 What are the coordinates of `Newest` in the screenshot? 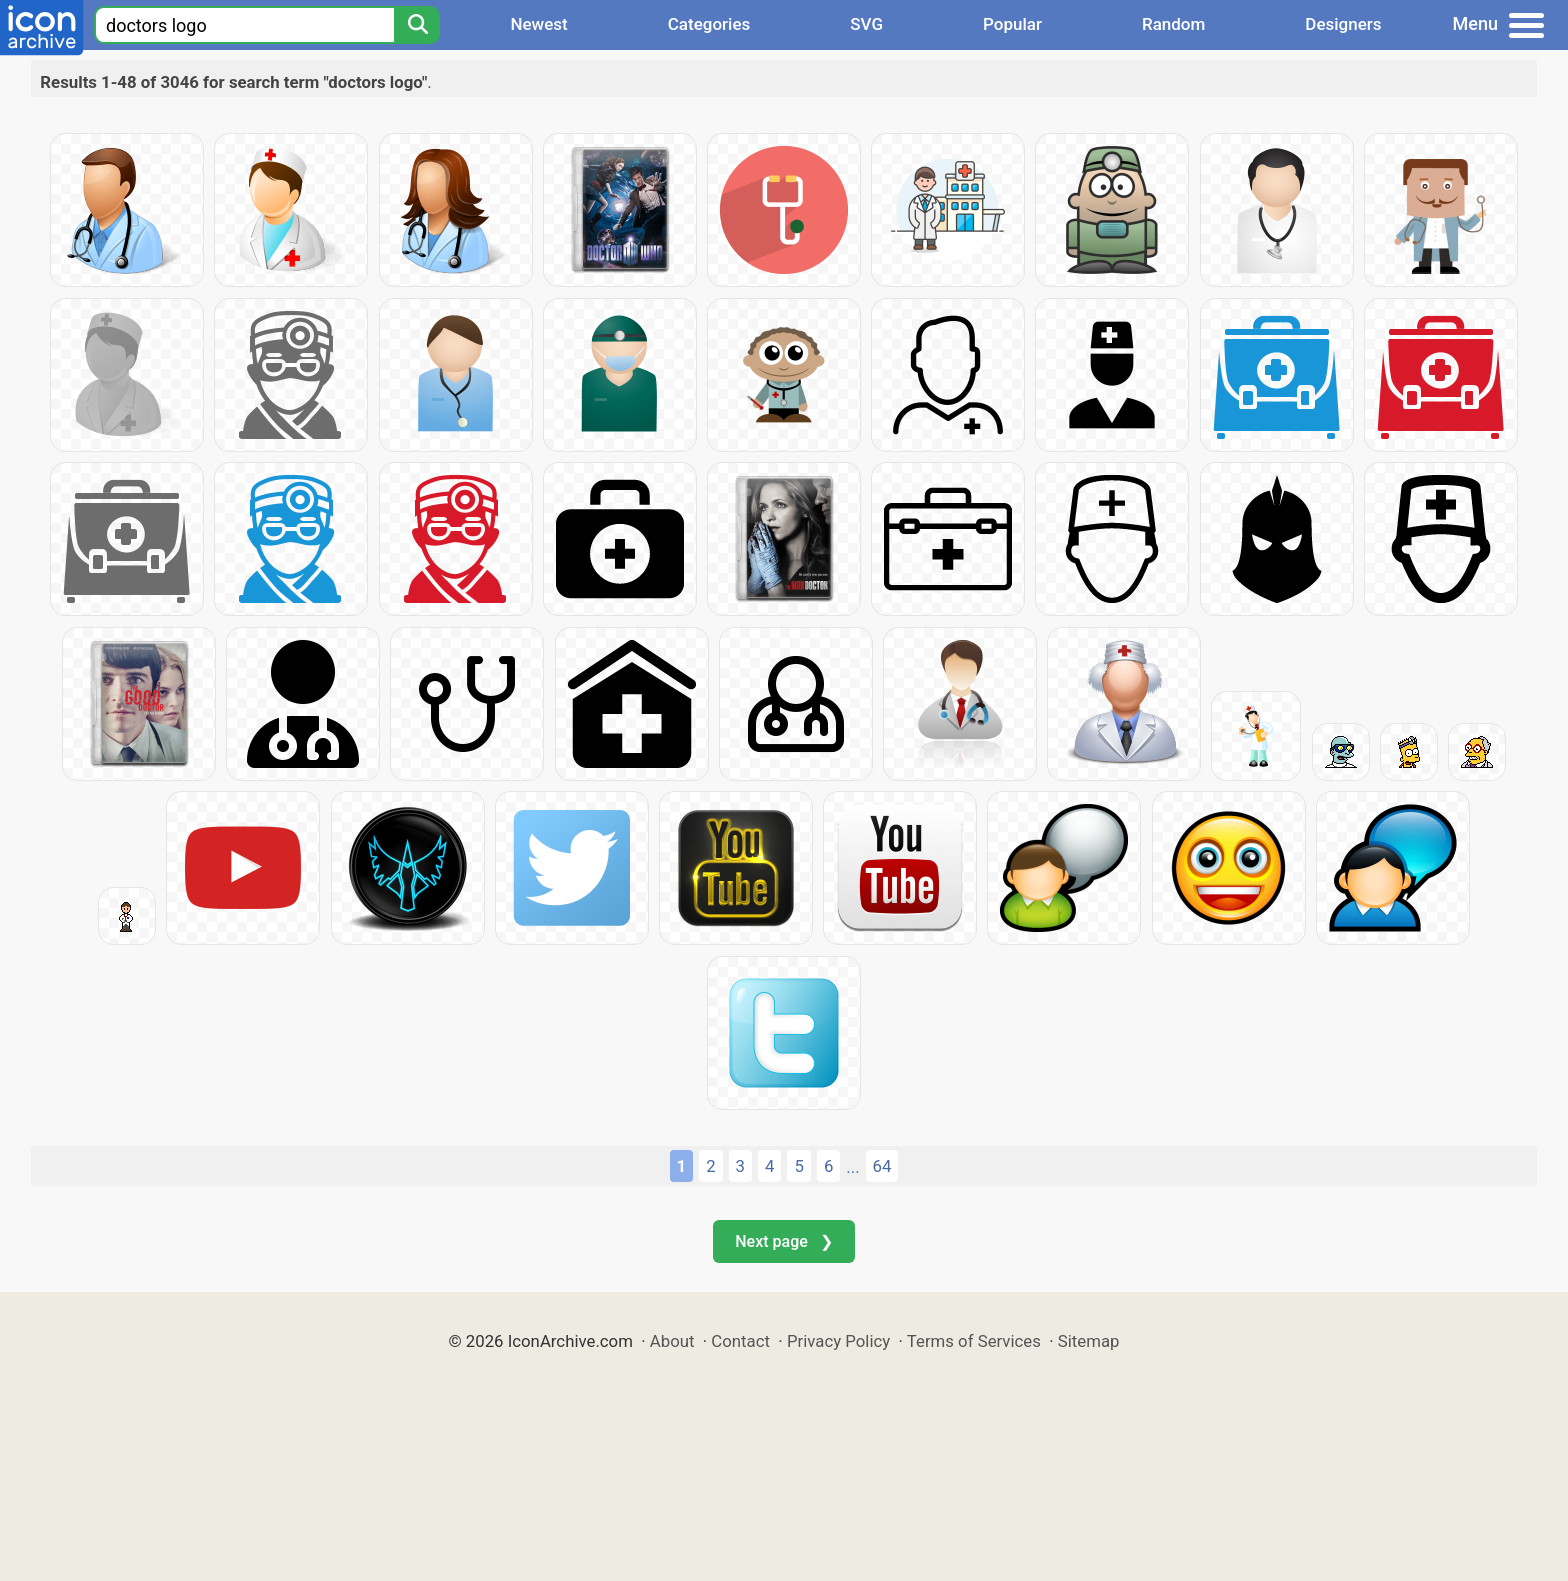 It's located at (538, 24).